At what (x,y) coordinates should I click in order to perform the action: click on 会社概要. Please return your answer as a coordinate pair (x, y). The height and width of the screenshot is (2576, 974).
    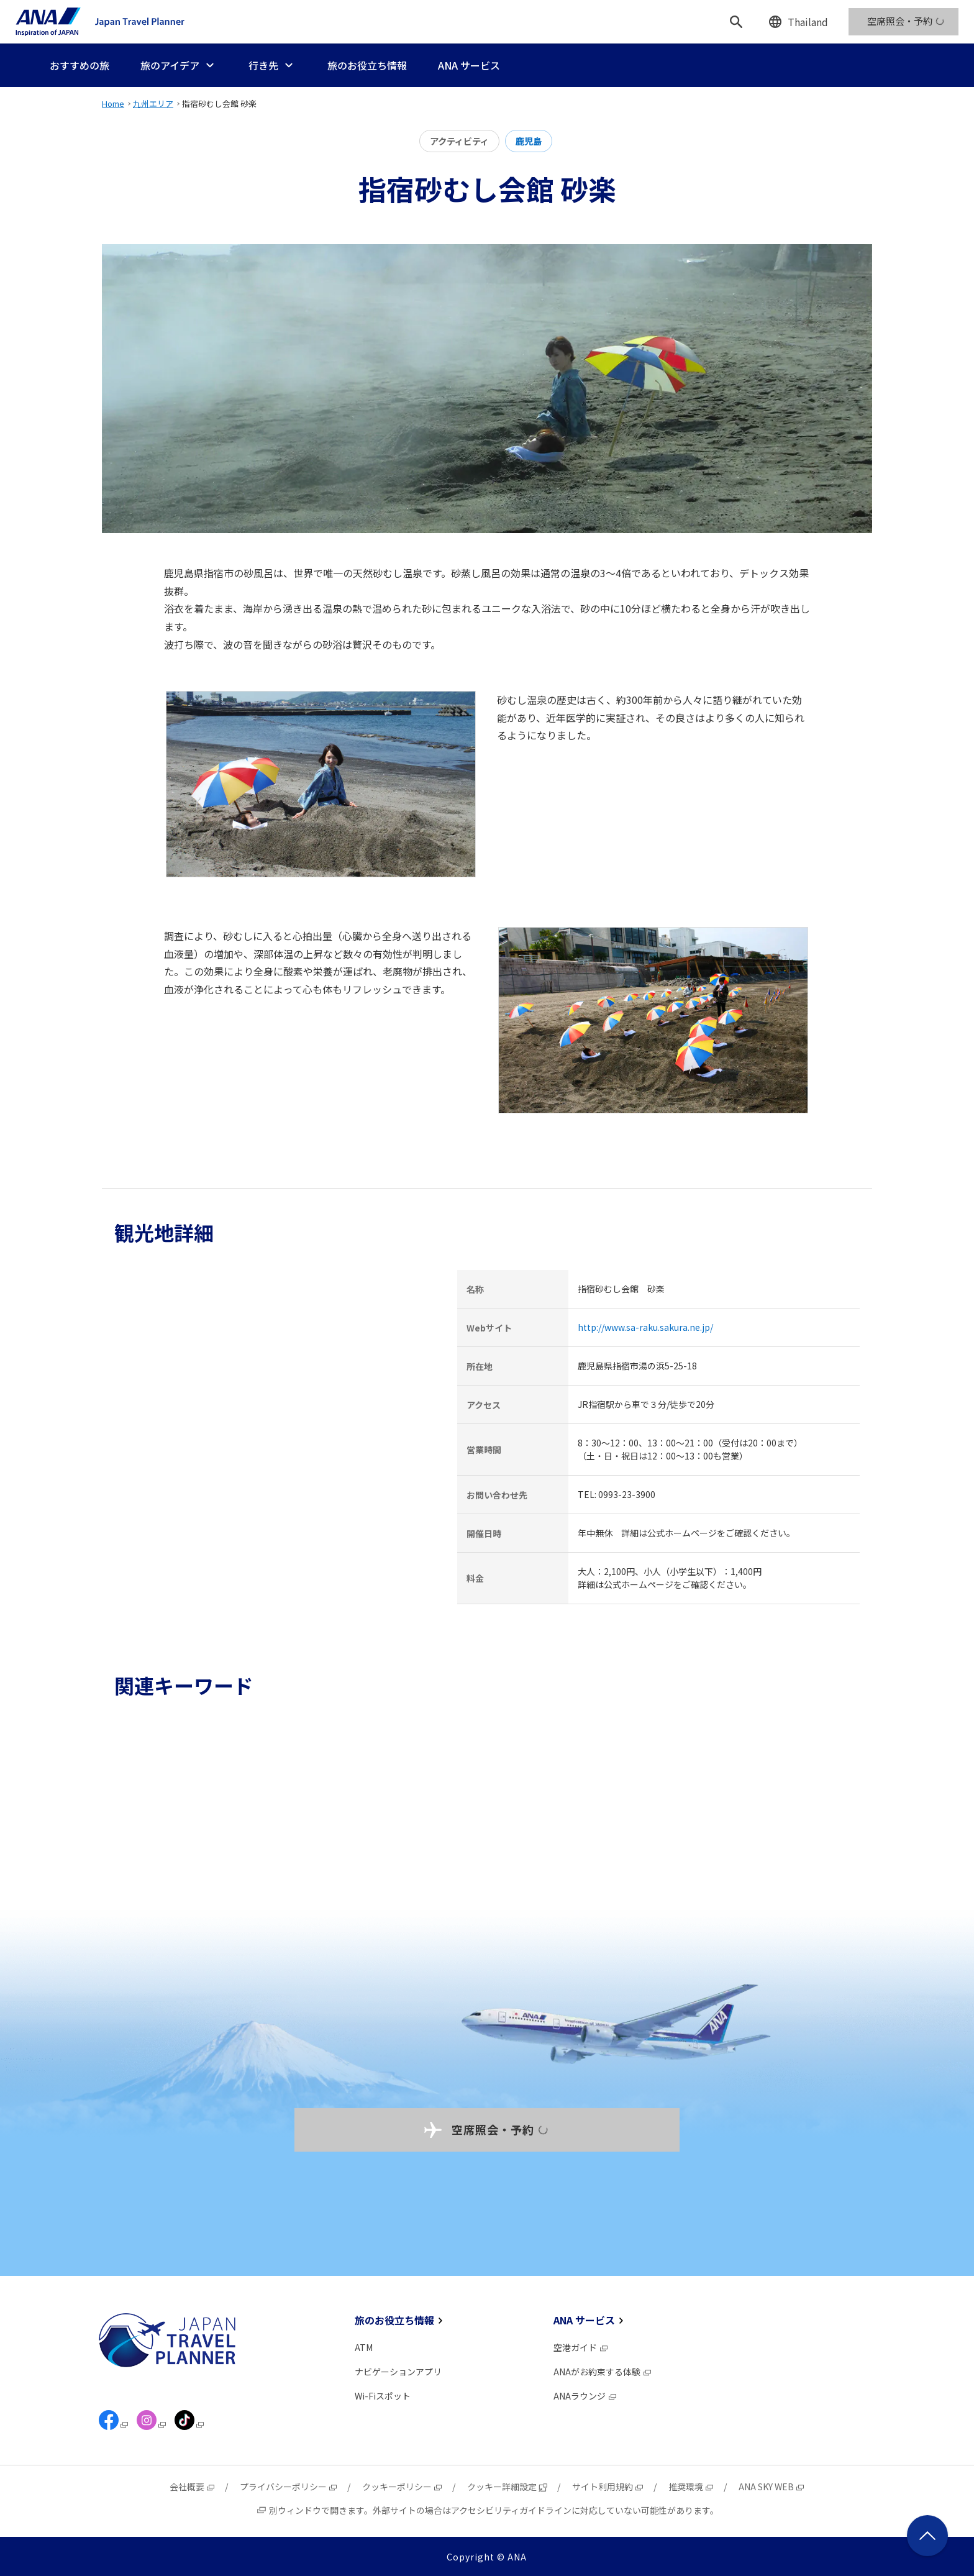
    Looking at the image, I should click on (193, 2486).